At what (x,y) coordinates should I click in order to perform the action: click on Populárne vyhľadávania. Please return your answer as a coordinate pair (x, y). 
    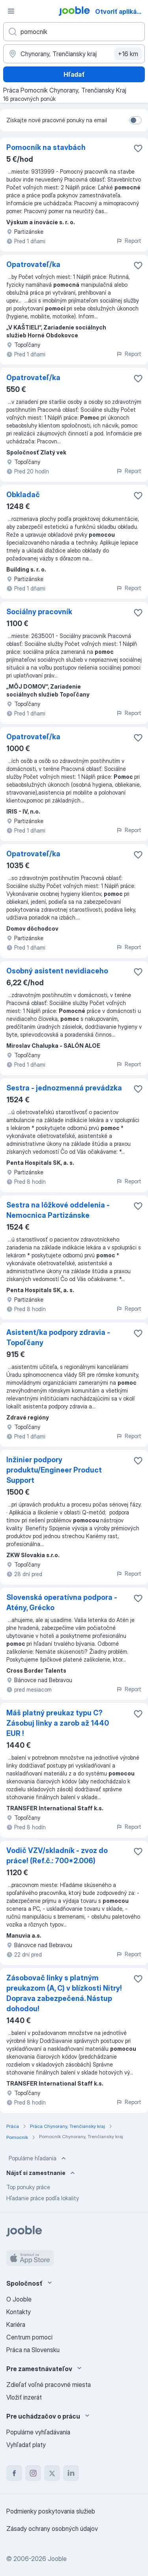
    Looking at the image, I should click on (38, 2432).